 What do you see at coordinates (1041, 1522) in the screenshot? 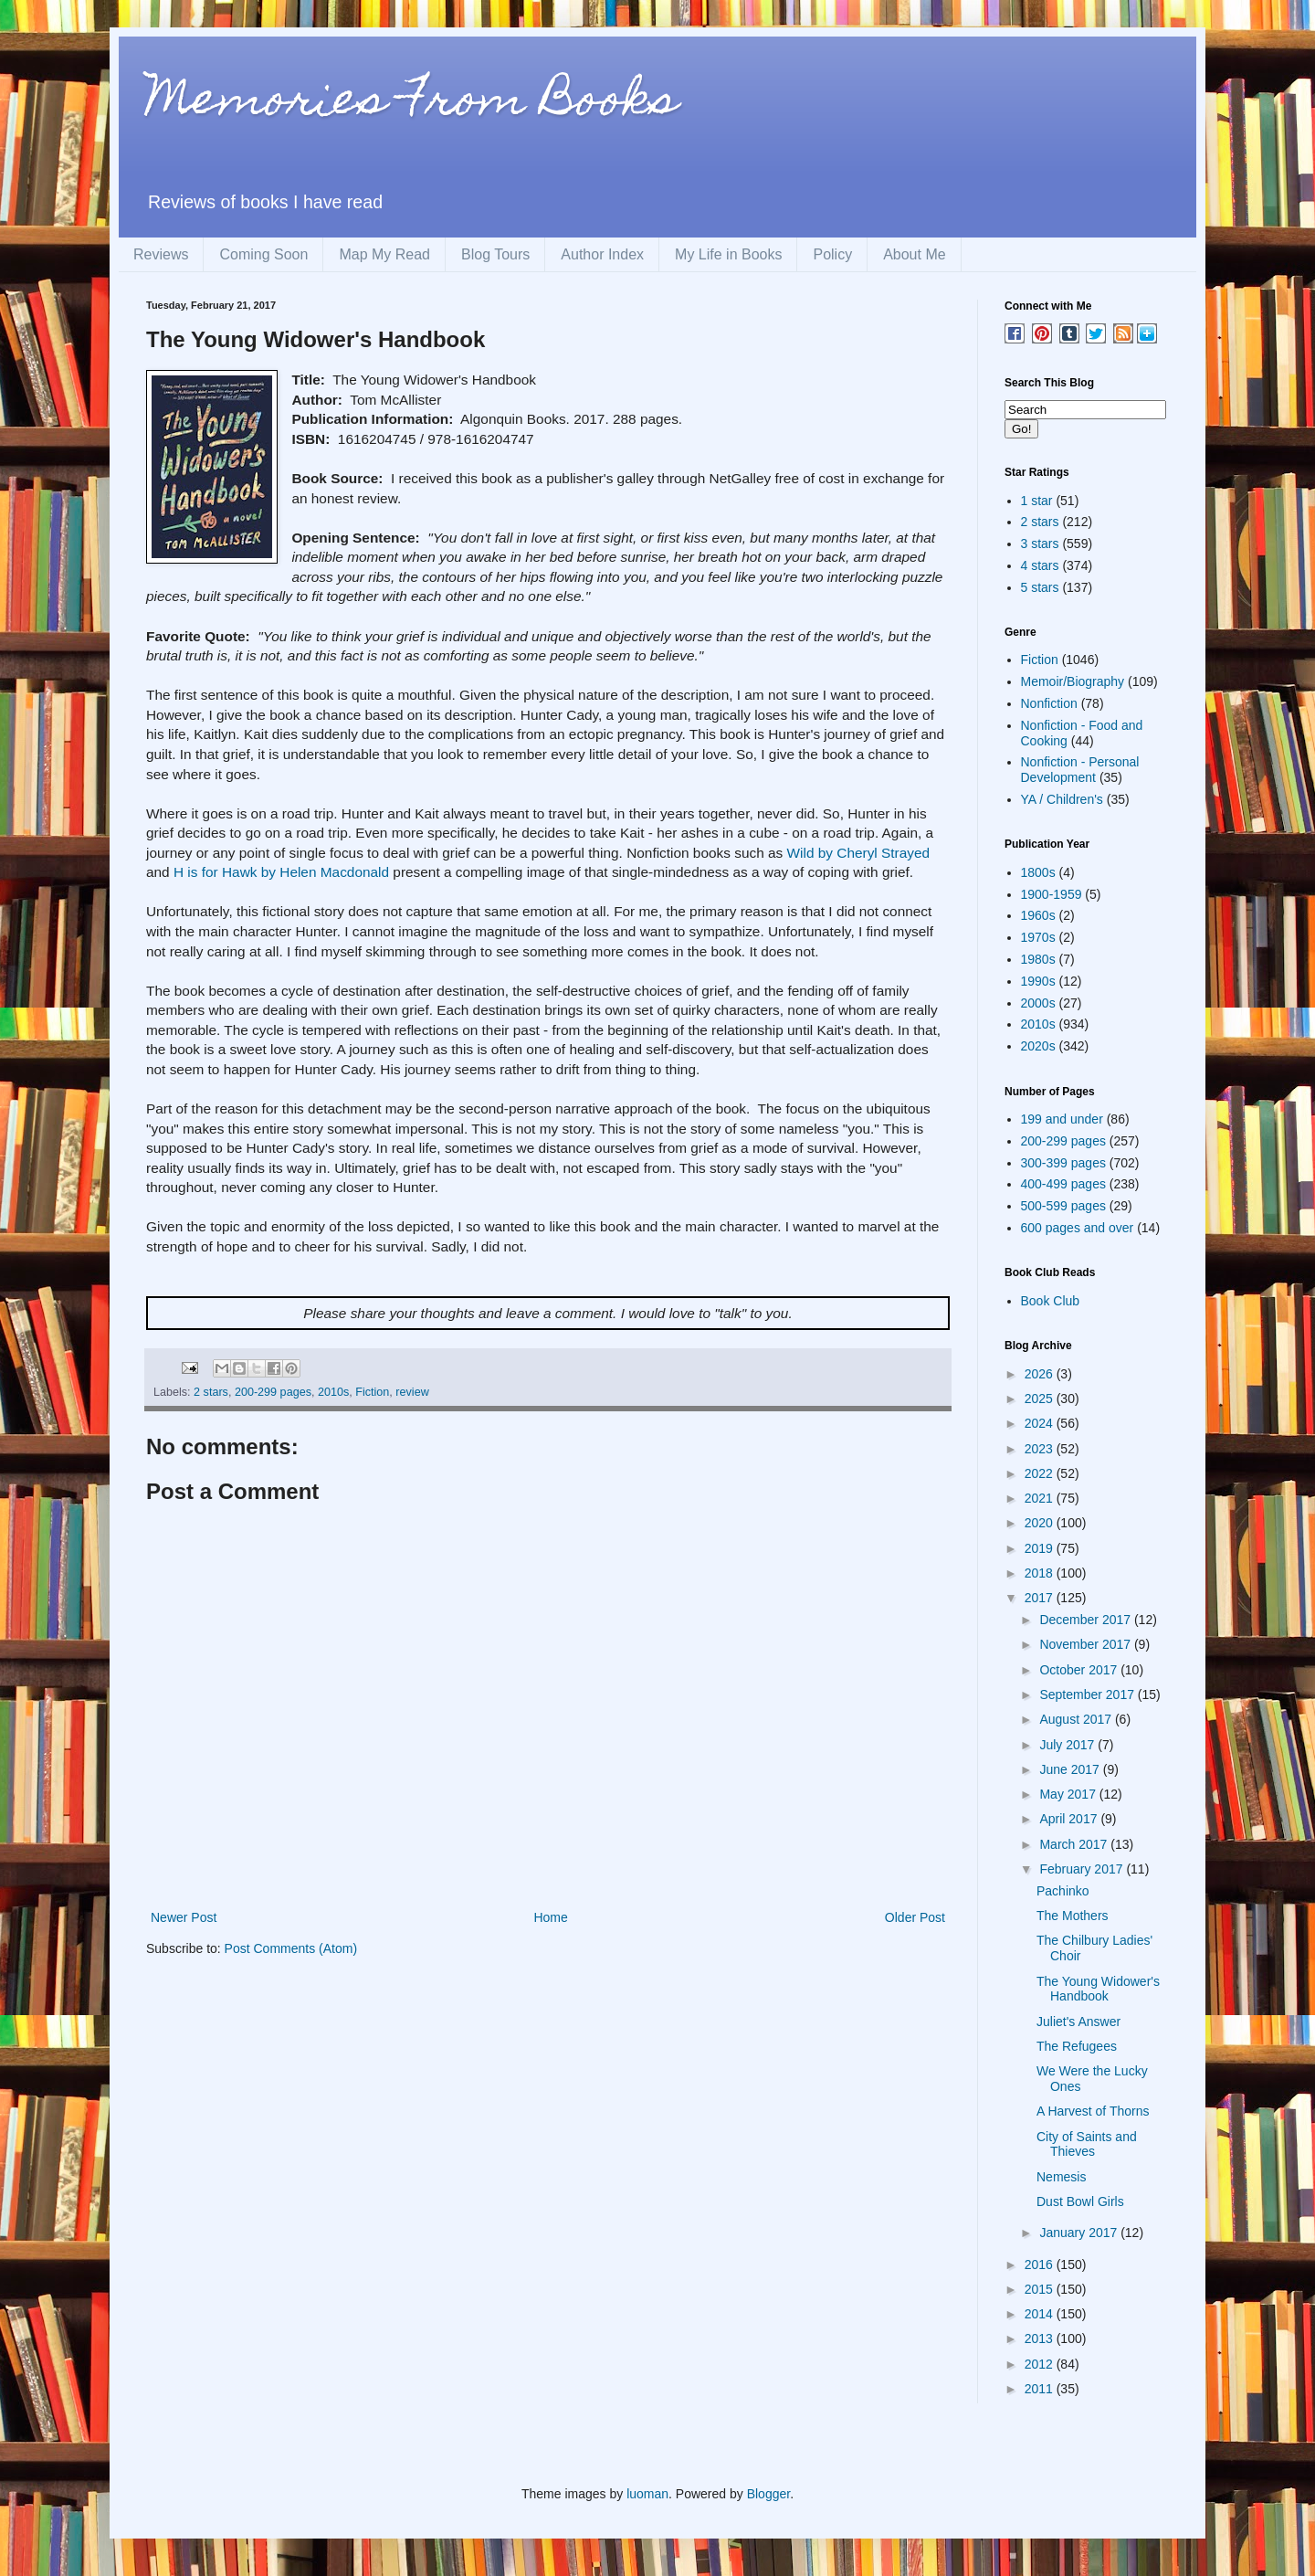
I see `2020` at bounding box center [1041, 1522].